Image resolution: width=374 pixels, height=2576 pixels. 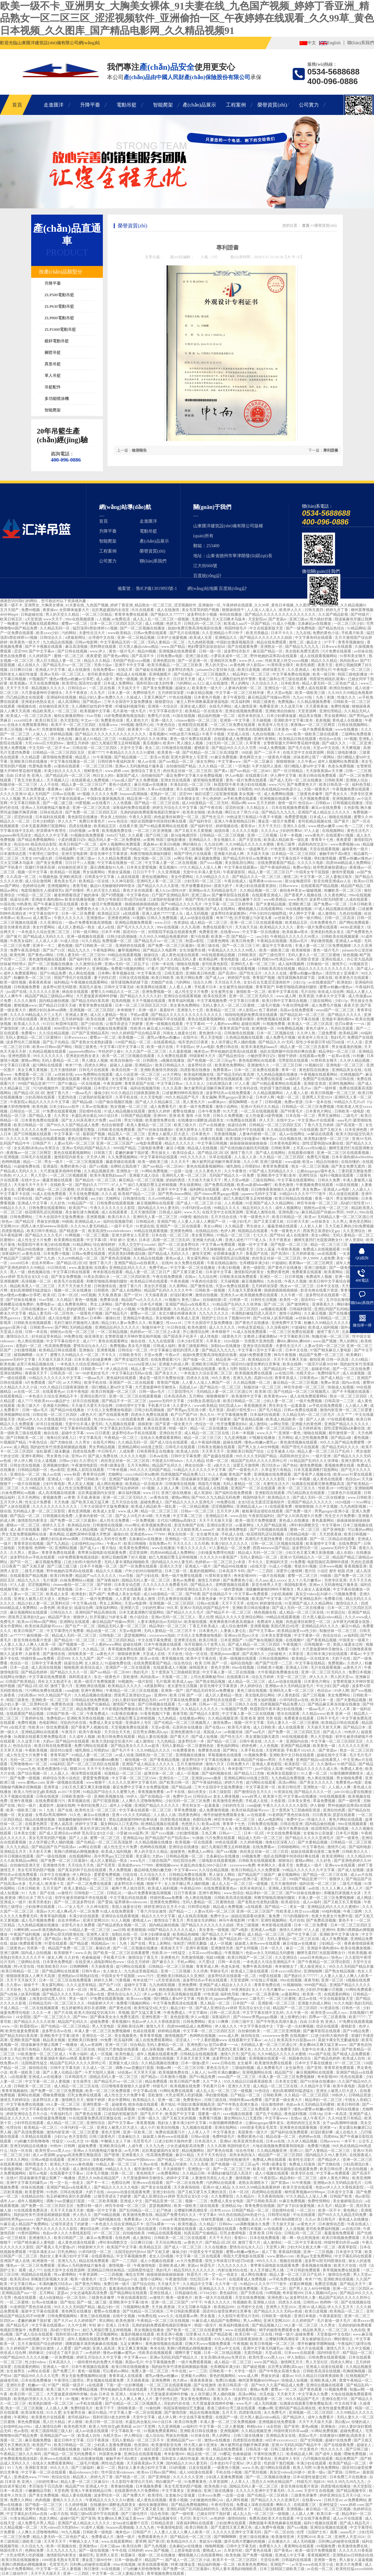 What do you see at coordinates (156, 2187) in the screenshot?
I see `国产美女在线观看` at bounding box center [156, 2187].